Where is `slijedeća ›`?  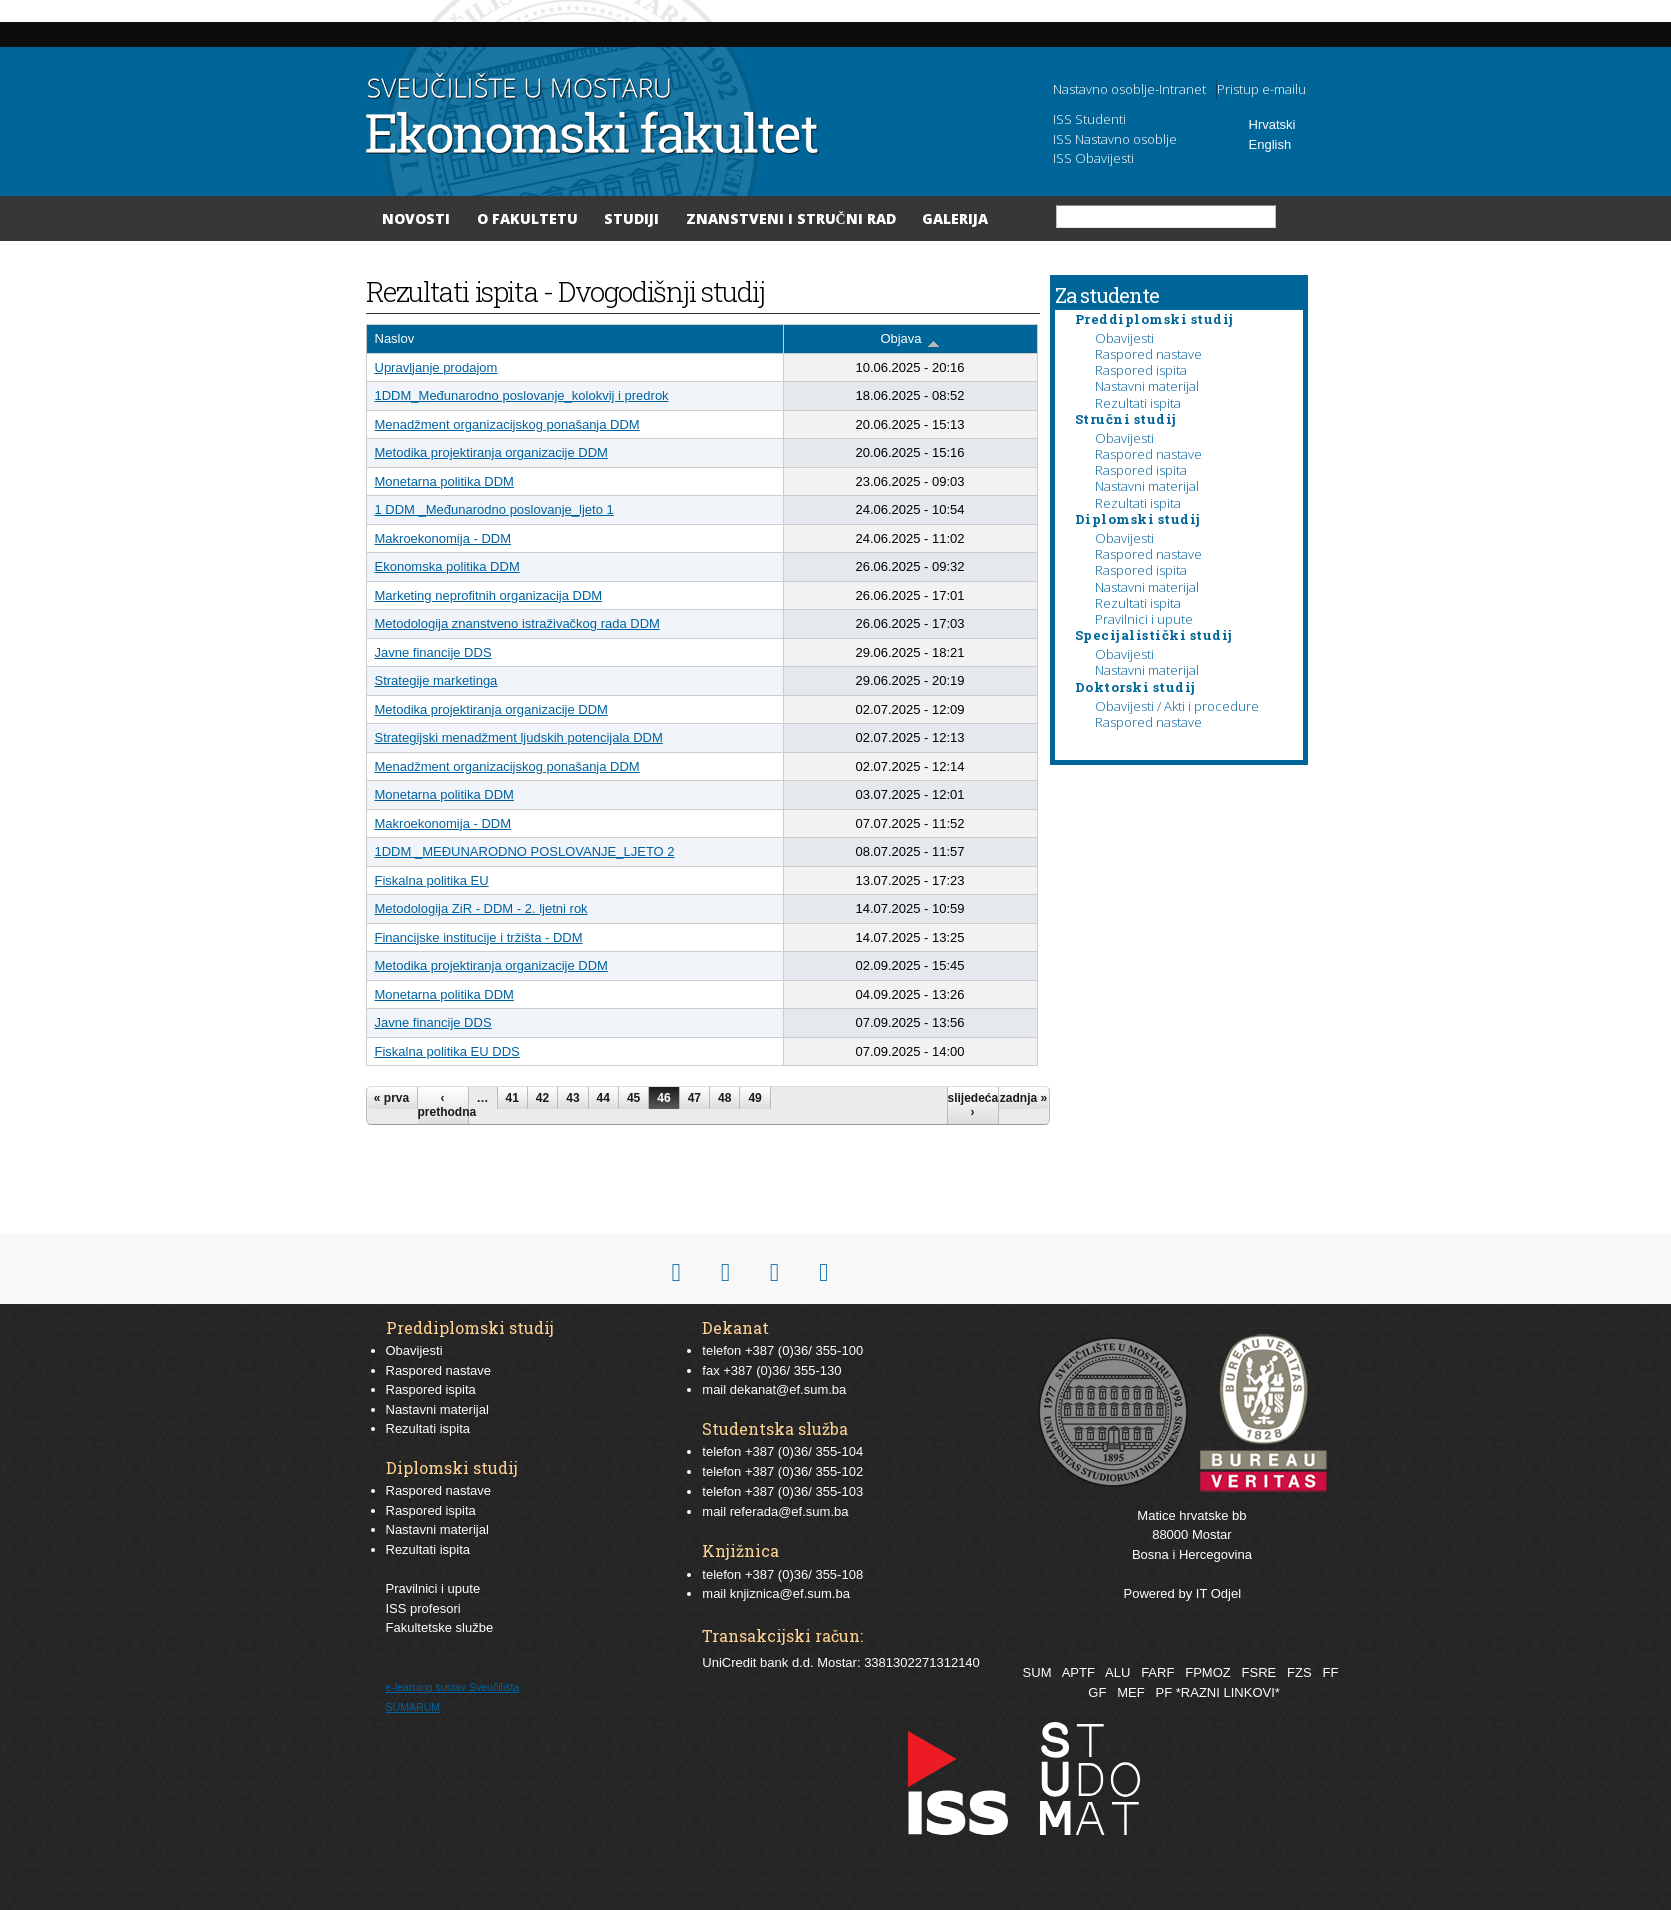
slijedeća › is located at coordinates (973, 1105).